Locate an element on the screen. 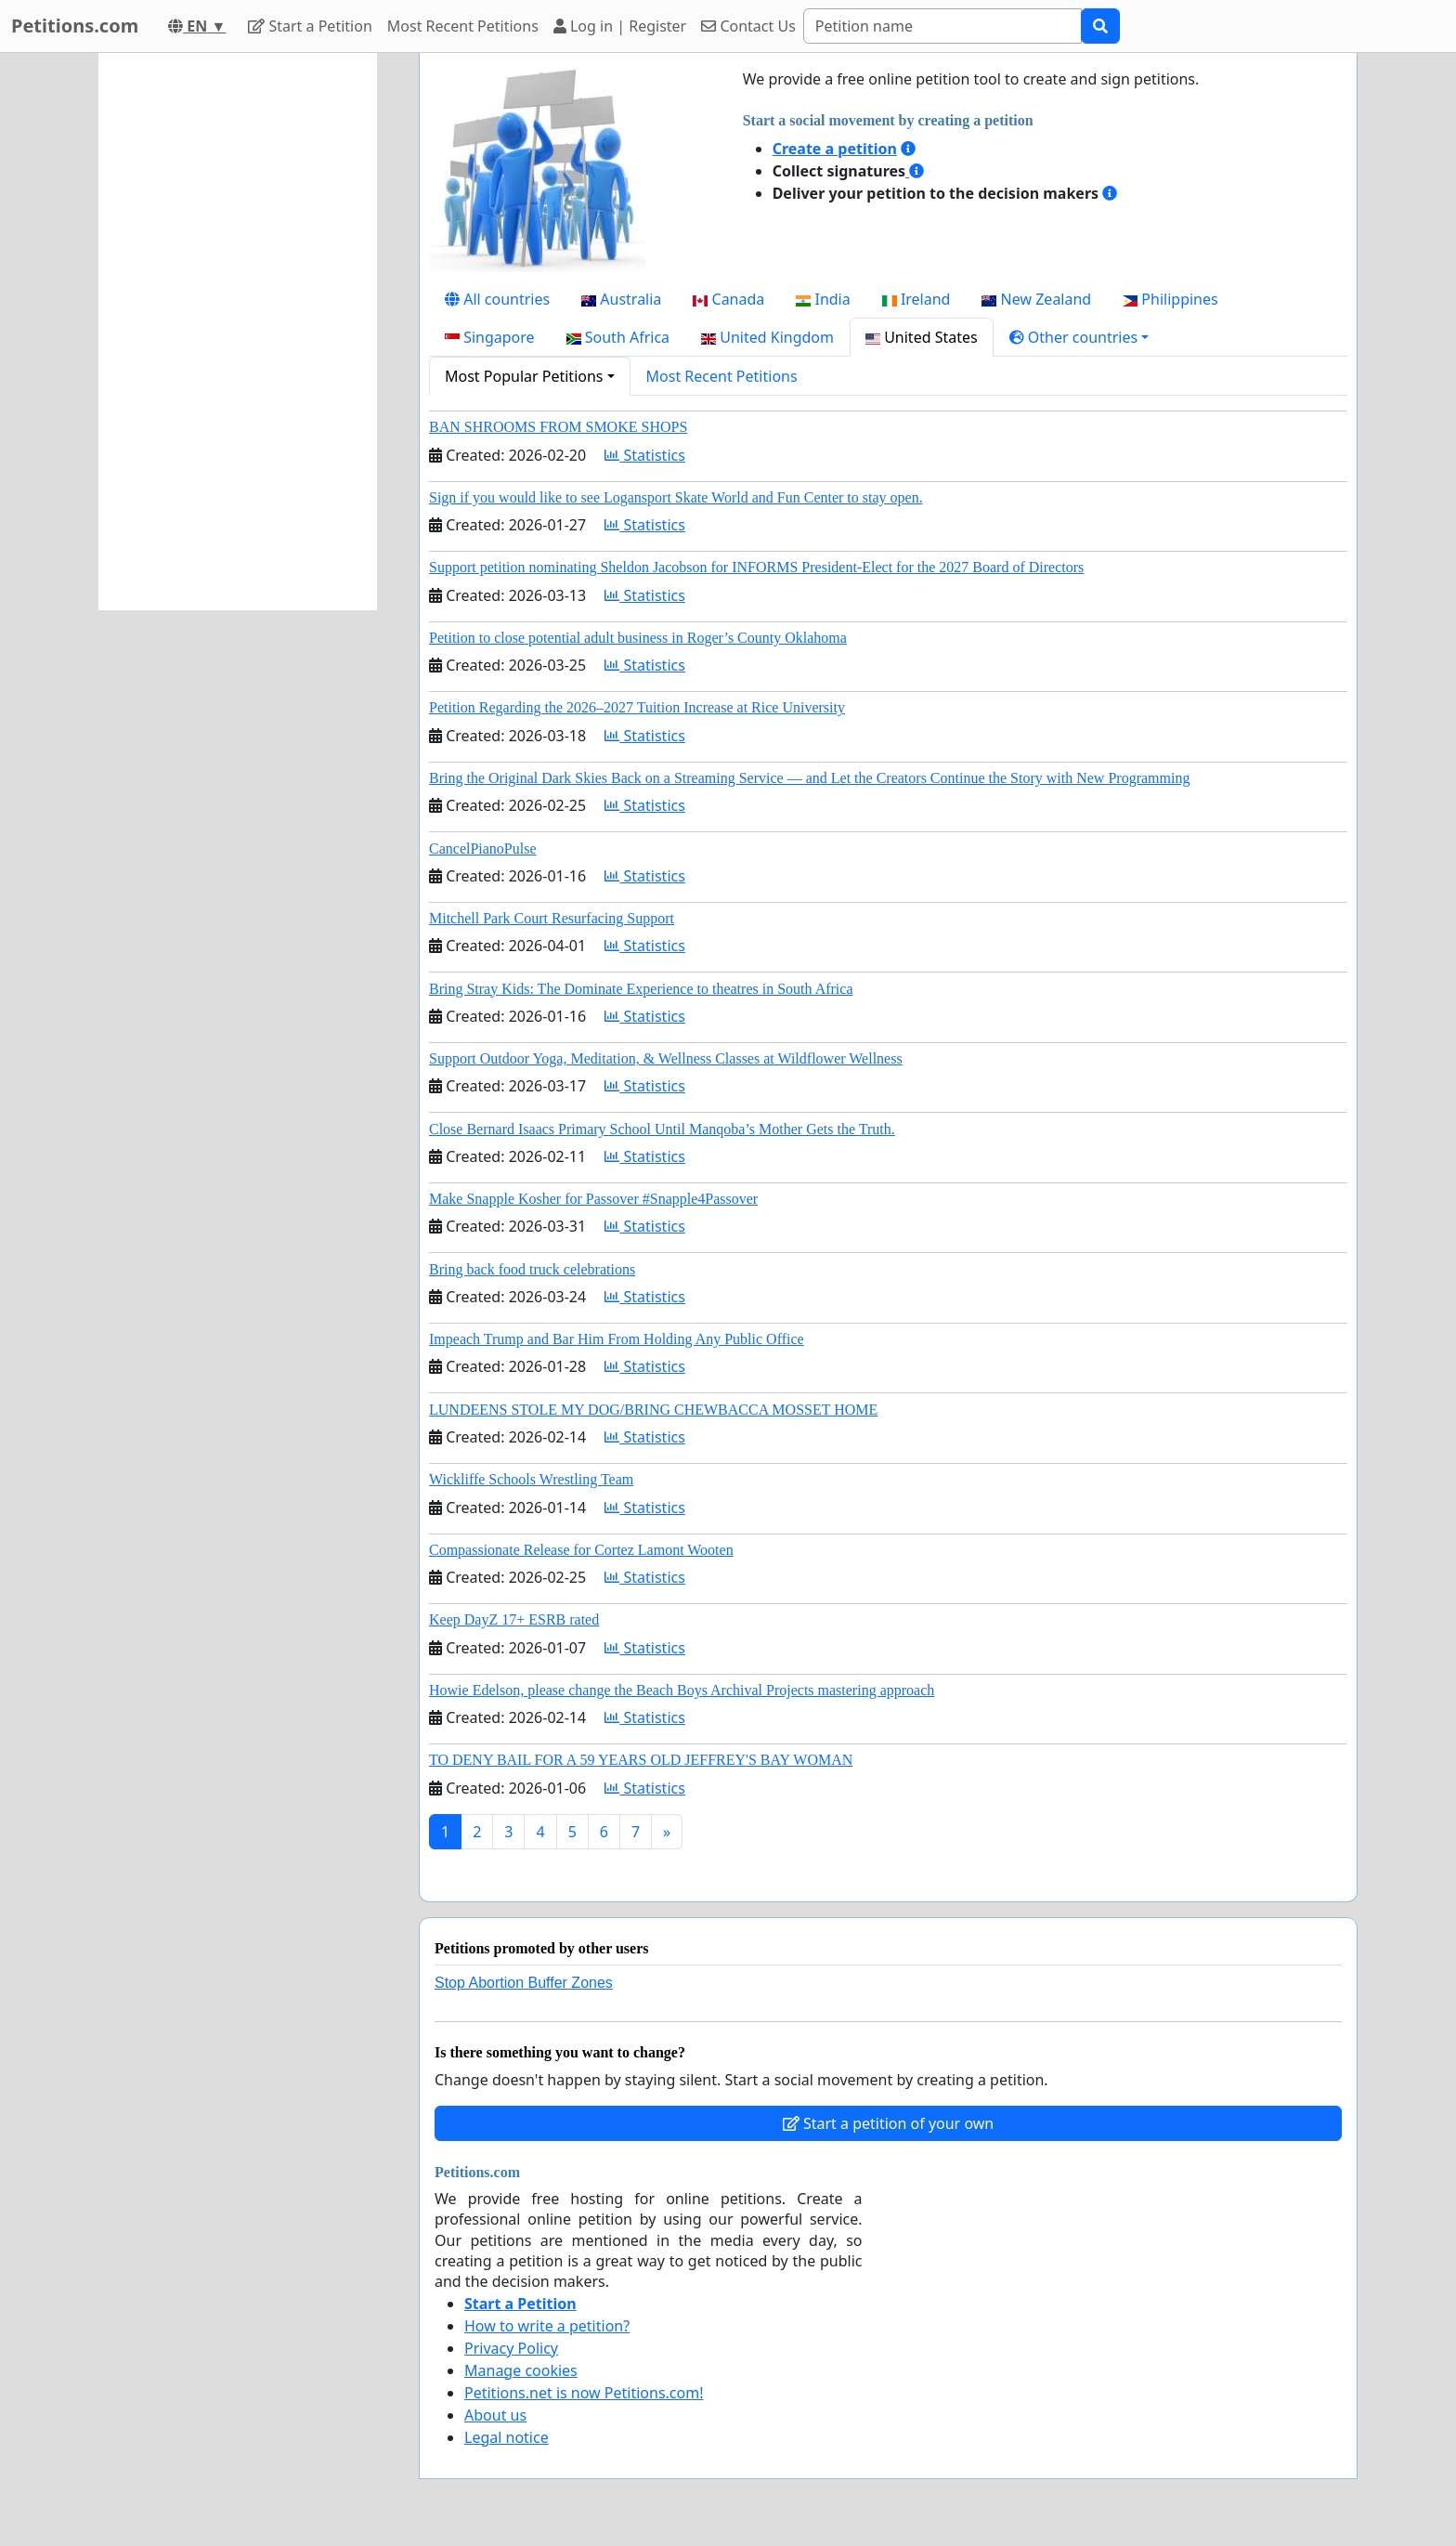  Support Outdoor Yoga, Meditation, & Wellness Classes at Wildflower Wellness is located at coordinates (666, 1058).